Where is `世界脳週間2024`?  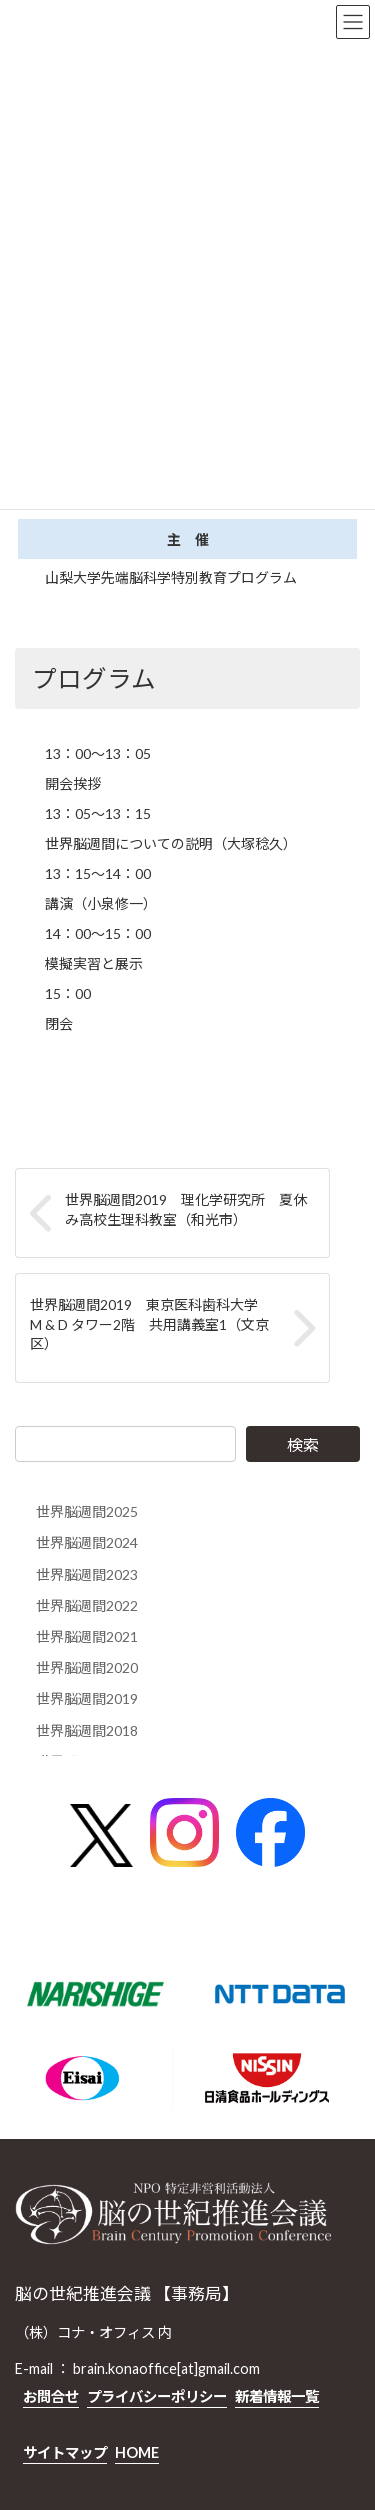 世界脳週間2024 is located at coordinates (87, 1543).